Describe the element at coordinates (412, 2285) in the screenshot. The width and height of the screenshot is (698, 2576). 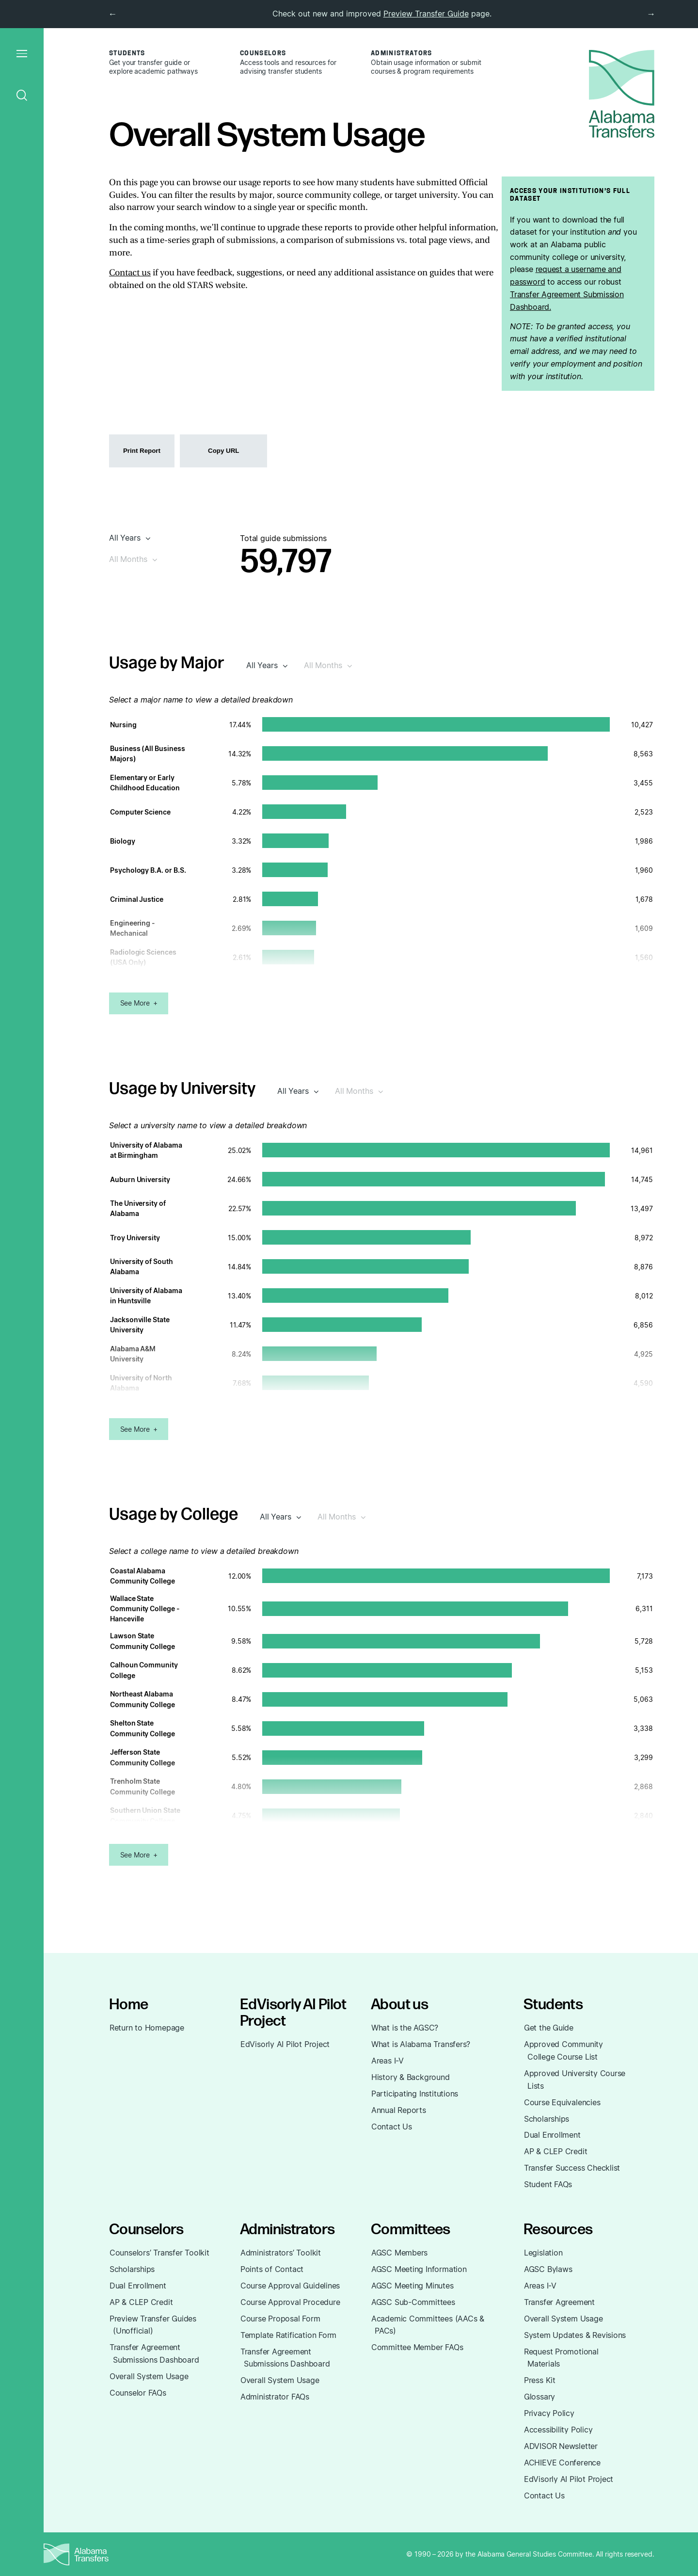
I see `AGSC Meeting Minutes` at that location.